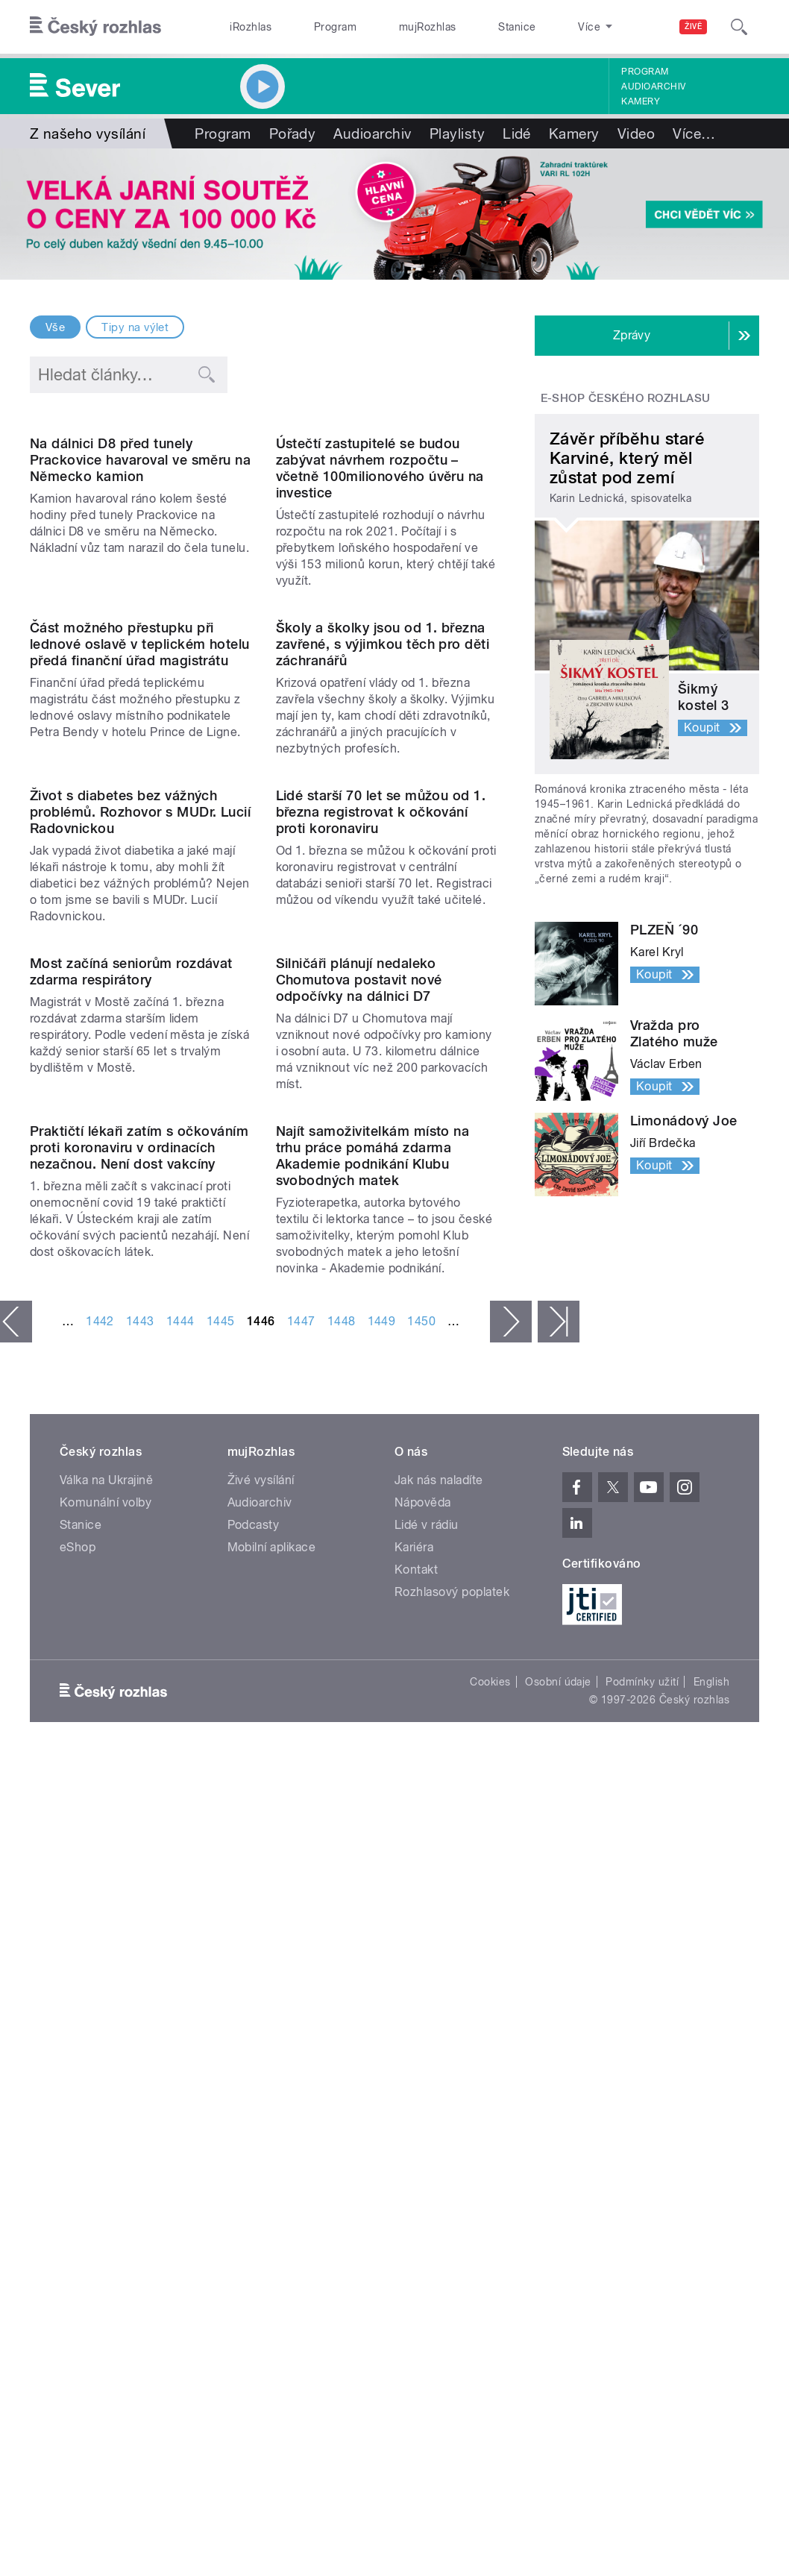  What do you see at coordinates (636, 133) in the screenshot?
I see `Video` at bounding box center [636, 133].